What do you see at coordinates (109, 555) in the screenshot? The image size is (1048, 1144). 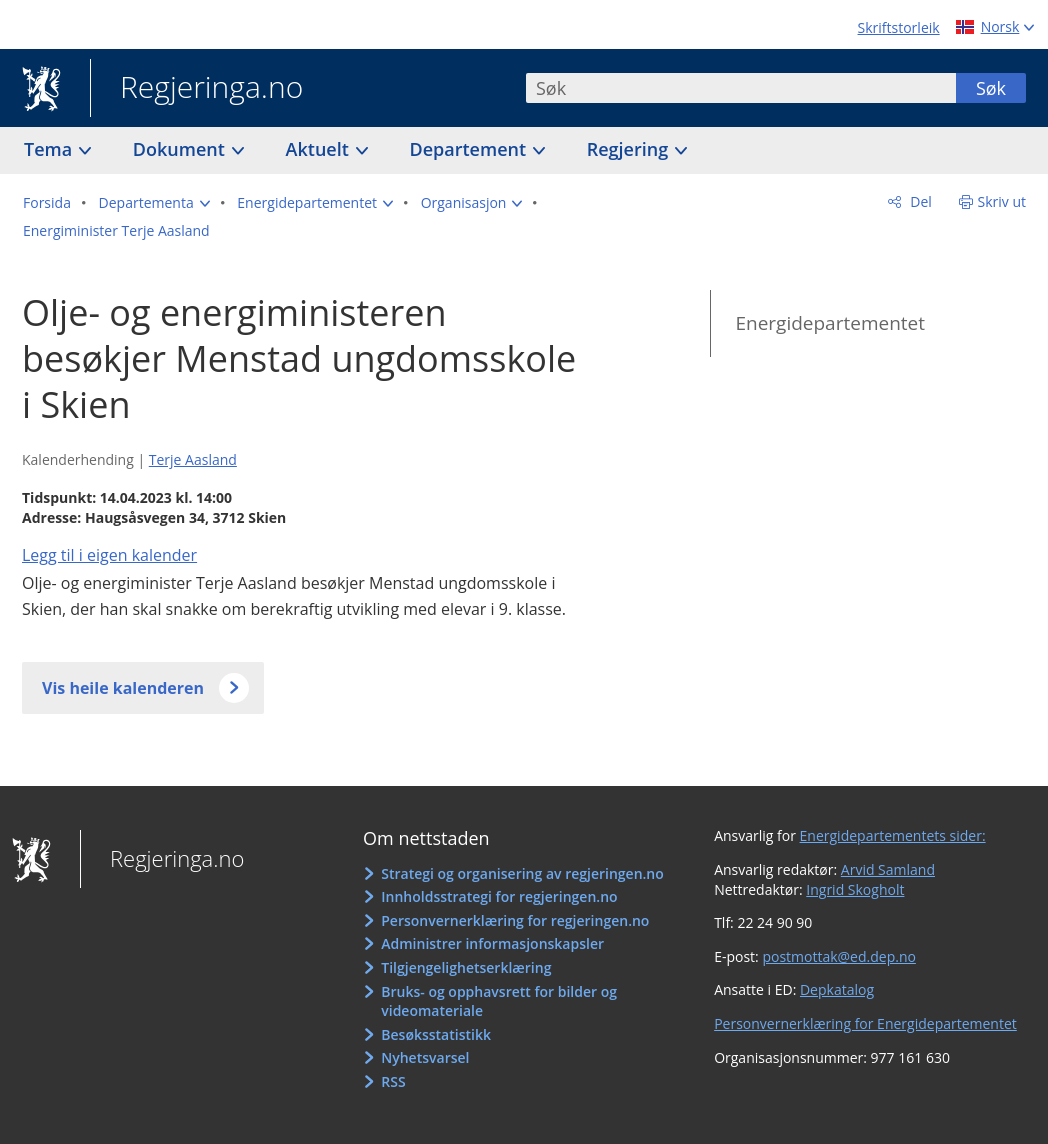 I see `Legg til i eigen kalender` at bounding box center [109, 555].